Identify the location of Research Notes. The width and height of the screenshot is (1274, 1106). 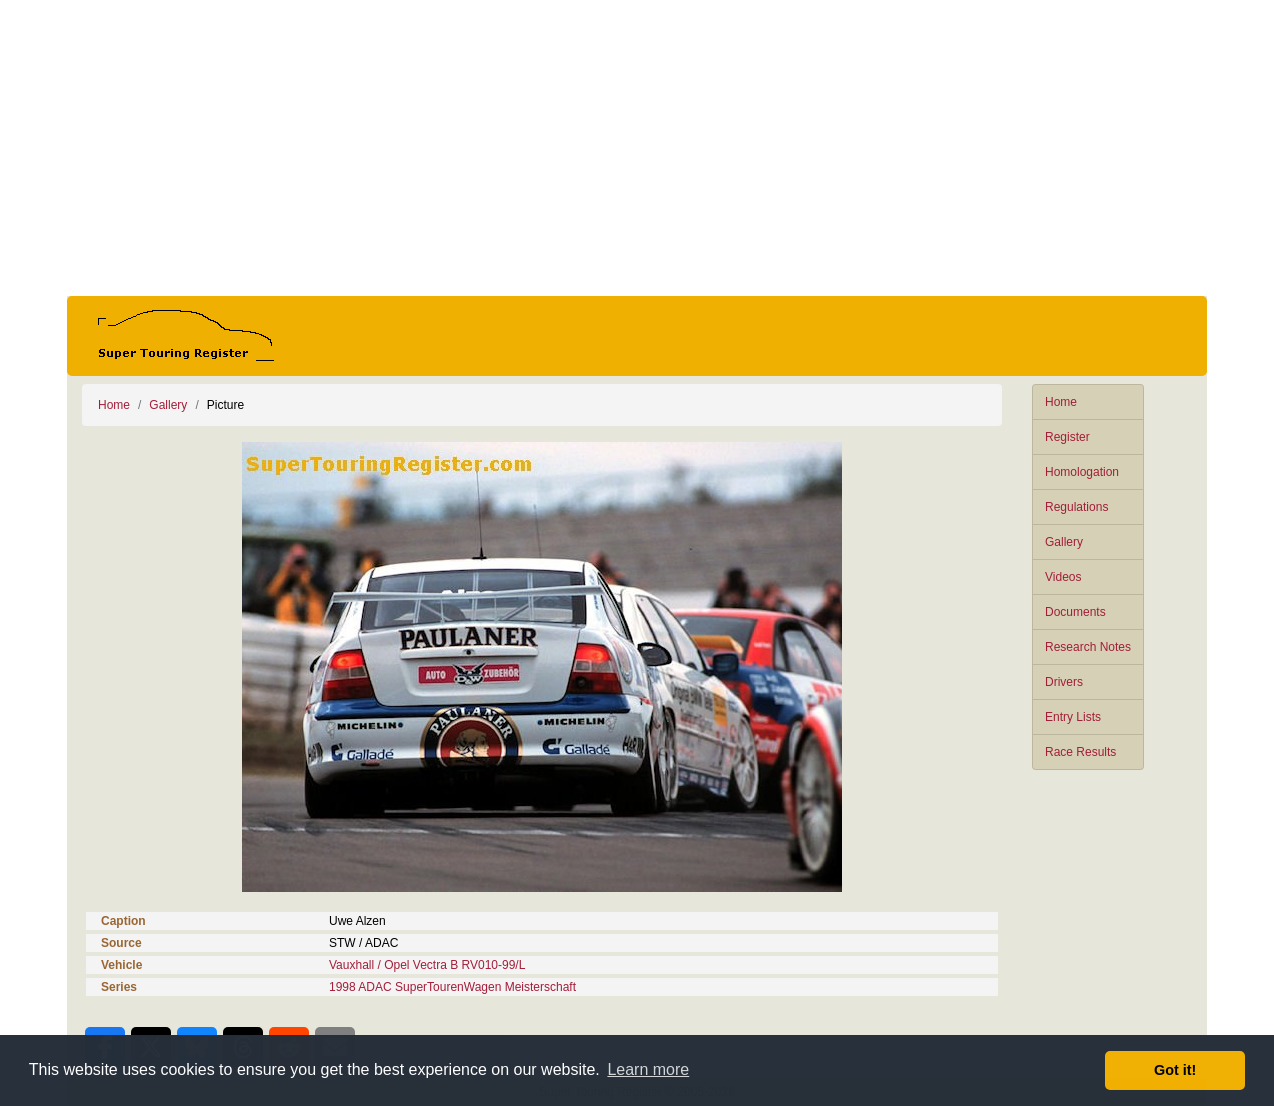
(1088, 647).